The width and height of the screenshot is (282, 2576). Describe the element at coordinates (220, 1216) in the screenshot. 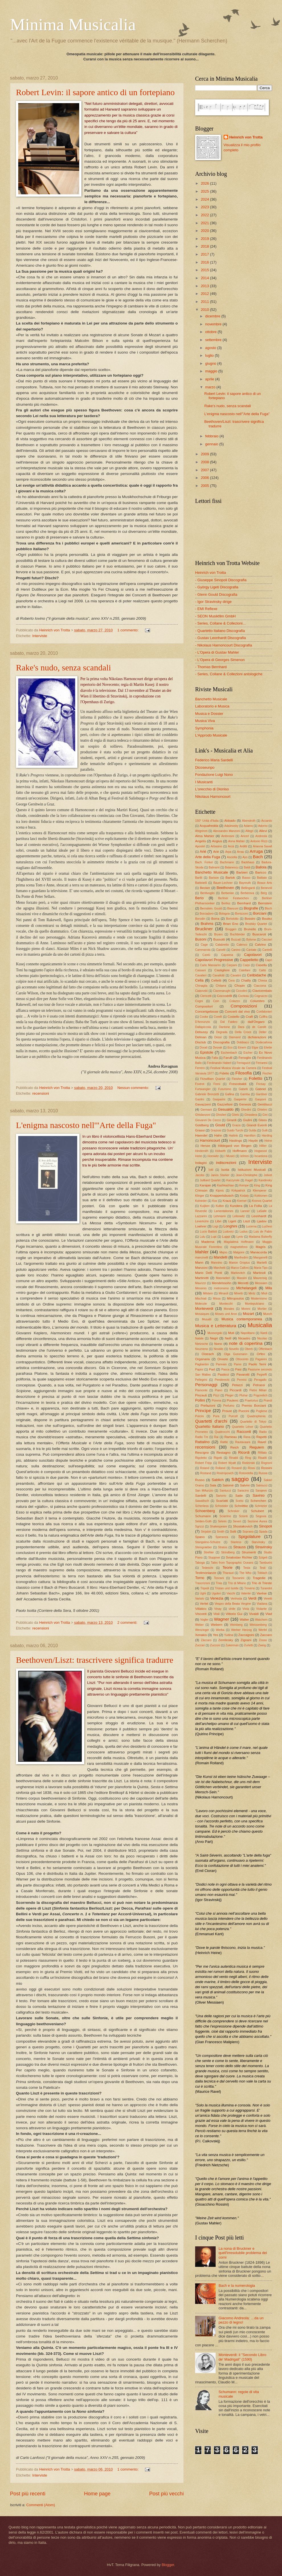

I see `Lehmann` at that location.